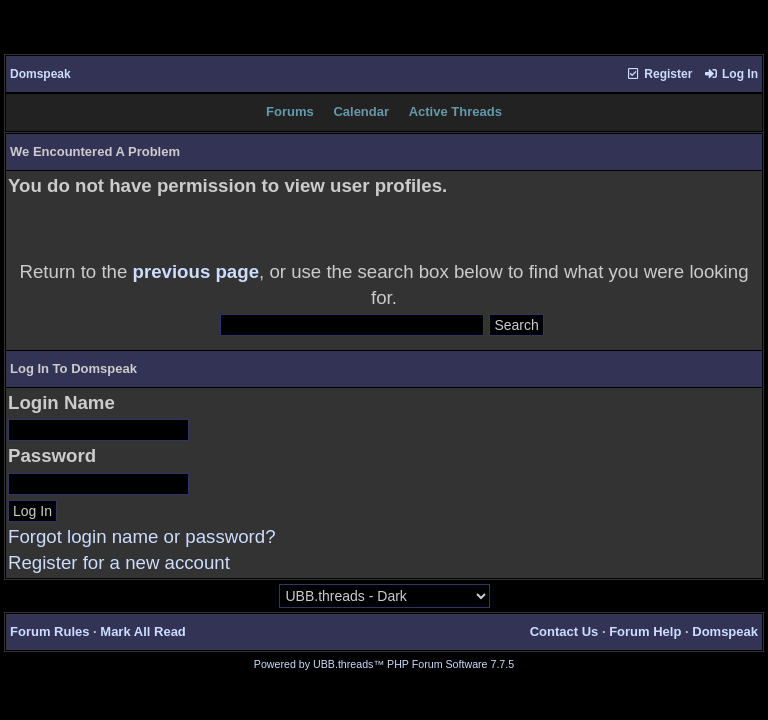 The width and height of the screenshot is (768, 720). Describe the element at coordinates (564, 631) in the screenshot. I see `Contact Us` at that location.